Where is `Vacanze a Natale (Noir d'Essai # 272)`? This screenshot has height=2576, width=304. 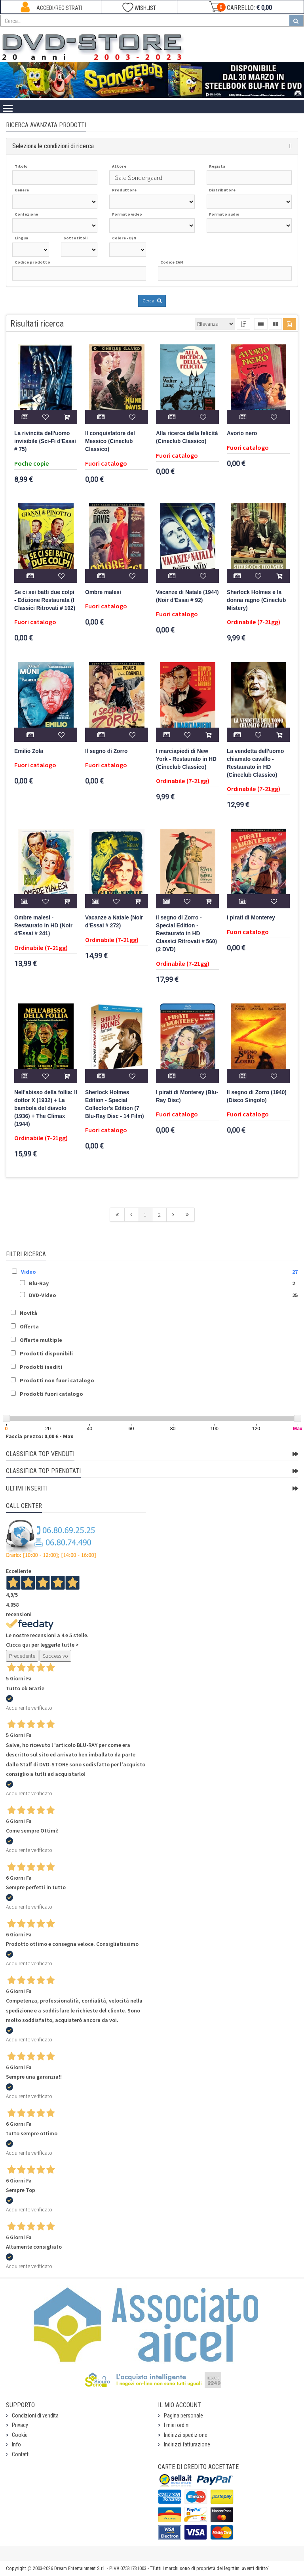 Vacanze a Natale (Noir d'Essai # 272) is located at coordinates (114, 922).